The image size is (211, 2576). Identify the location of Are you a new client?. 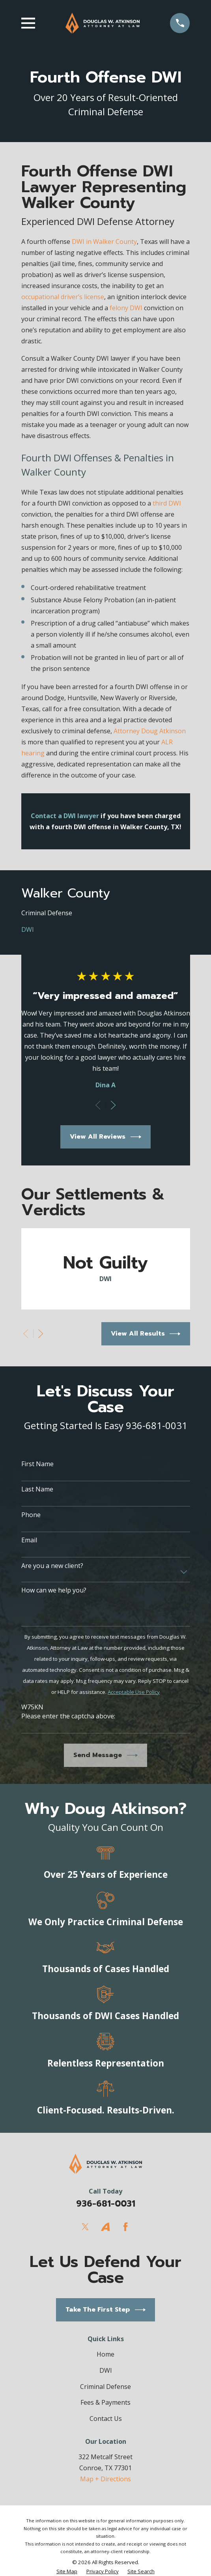
(52, 1566).